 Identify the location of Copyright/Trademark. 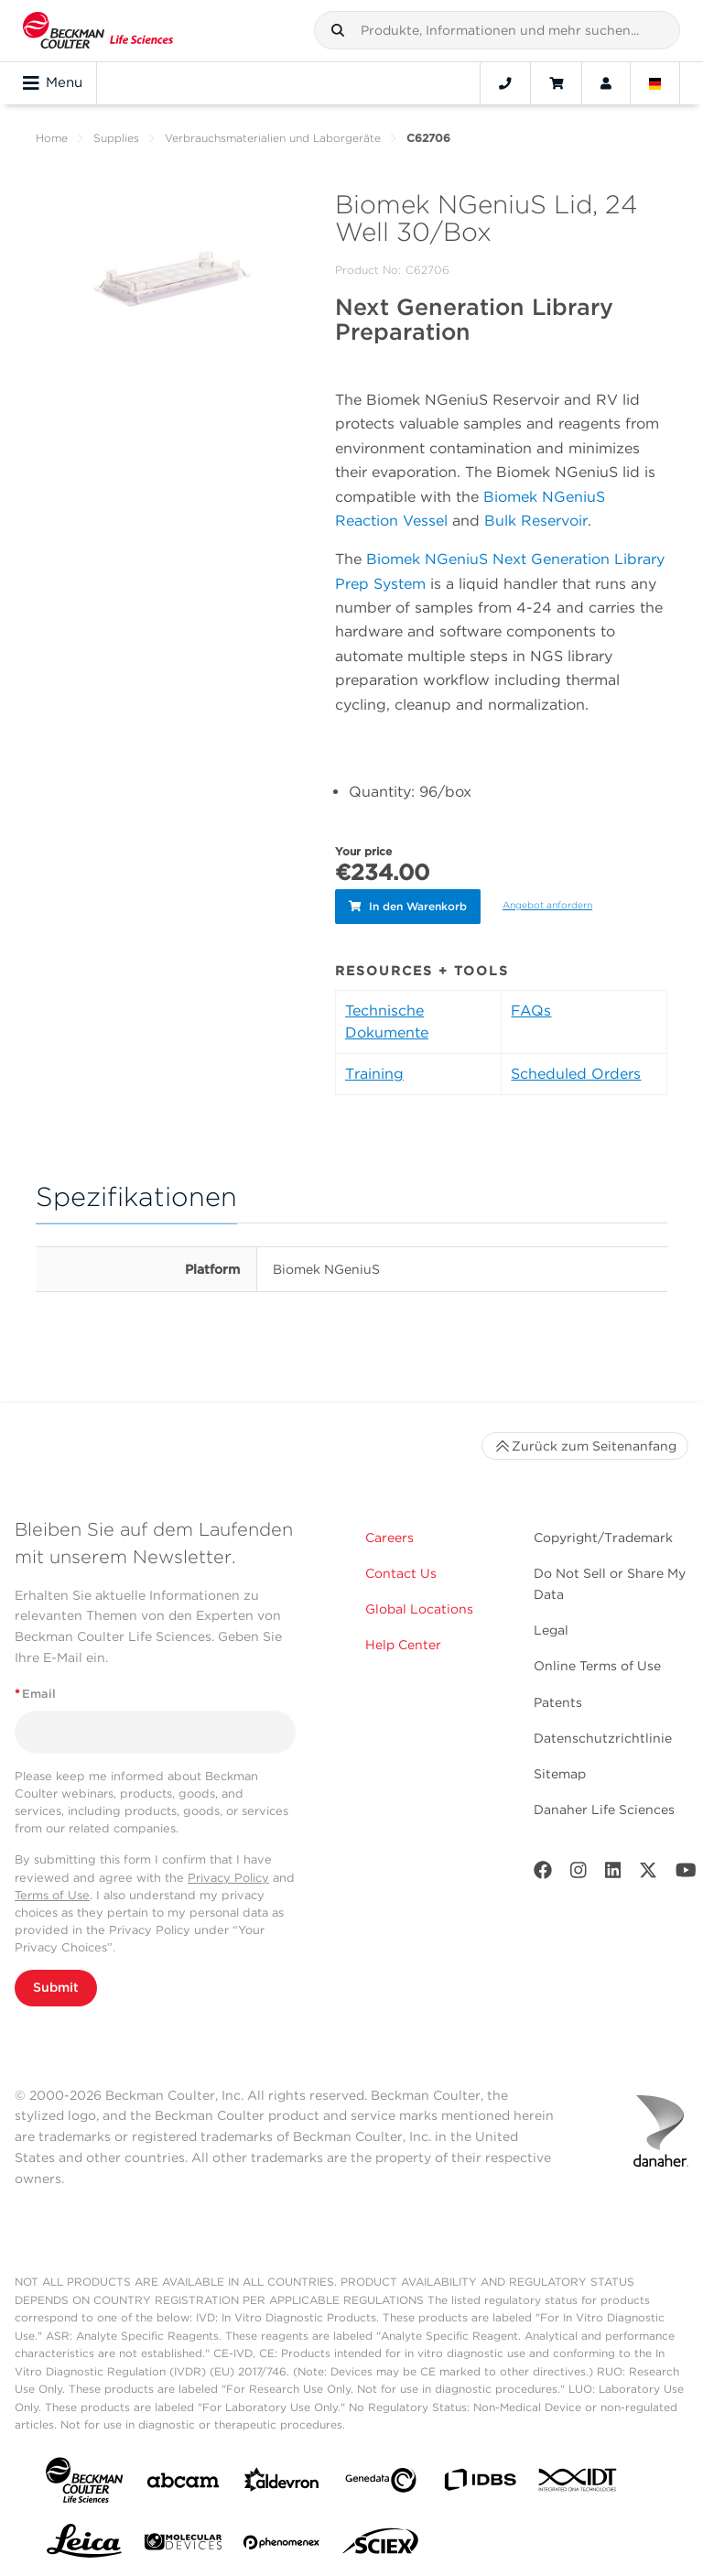
(603, 1534).